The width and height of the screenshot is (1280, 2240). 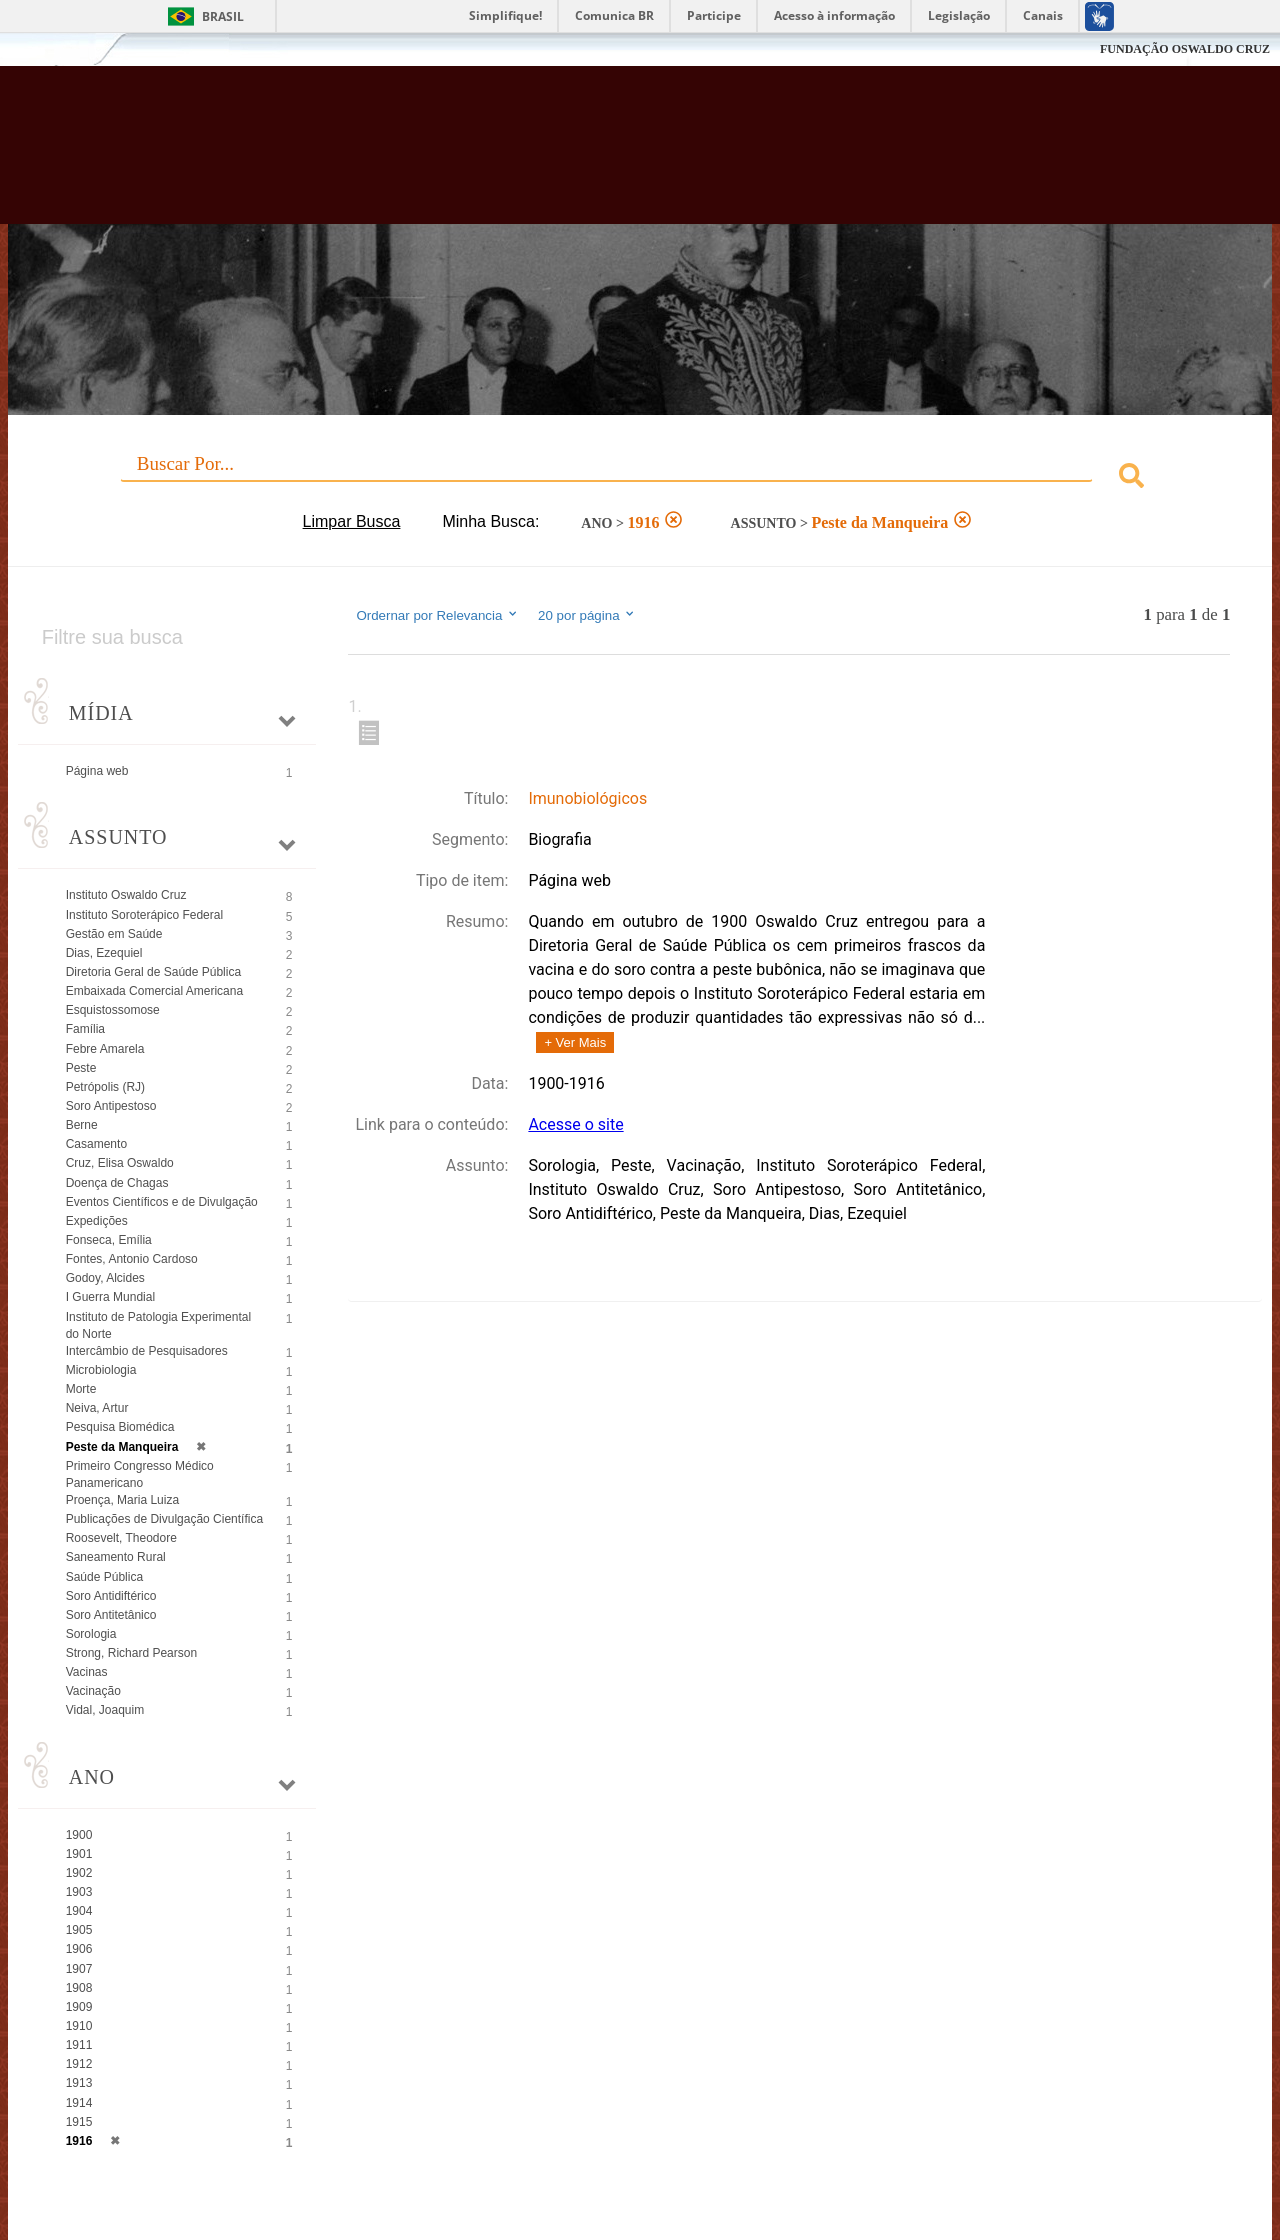 I want to click on Casamento, so click(x=96, y=1144).